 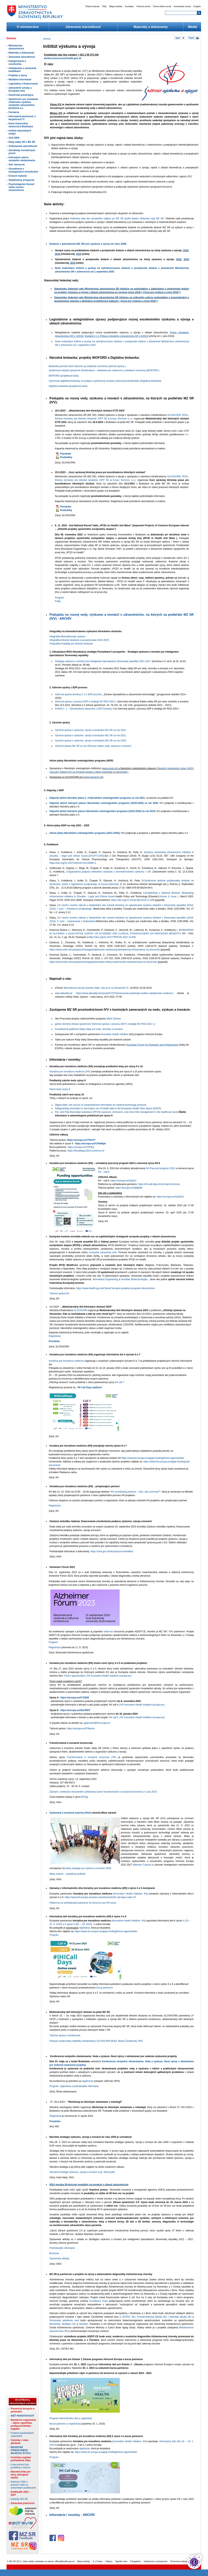 What do you see at coordinates (103, 962) in the screenshot?
I see `https://www.solen.sk/casopisy/onkologia/potencialne-efekty-systemoveho-biobankovania-na-slovensku` at bounding box center [103, 962].